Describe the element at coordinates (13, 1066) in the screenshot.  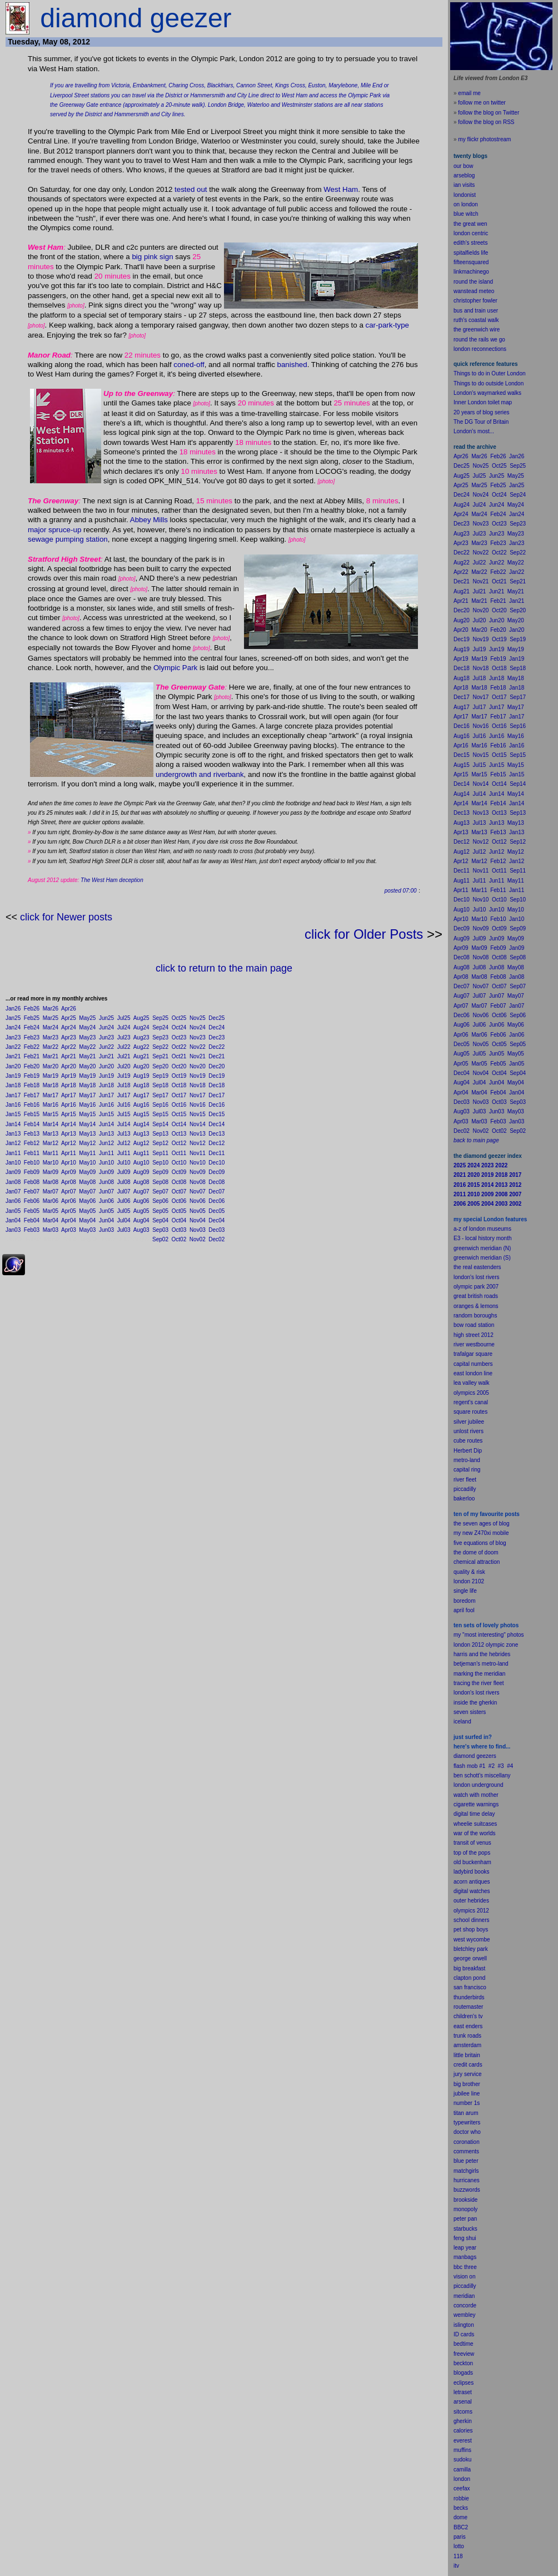
I see `Jan20` at that location.